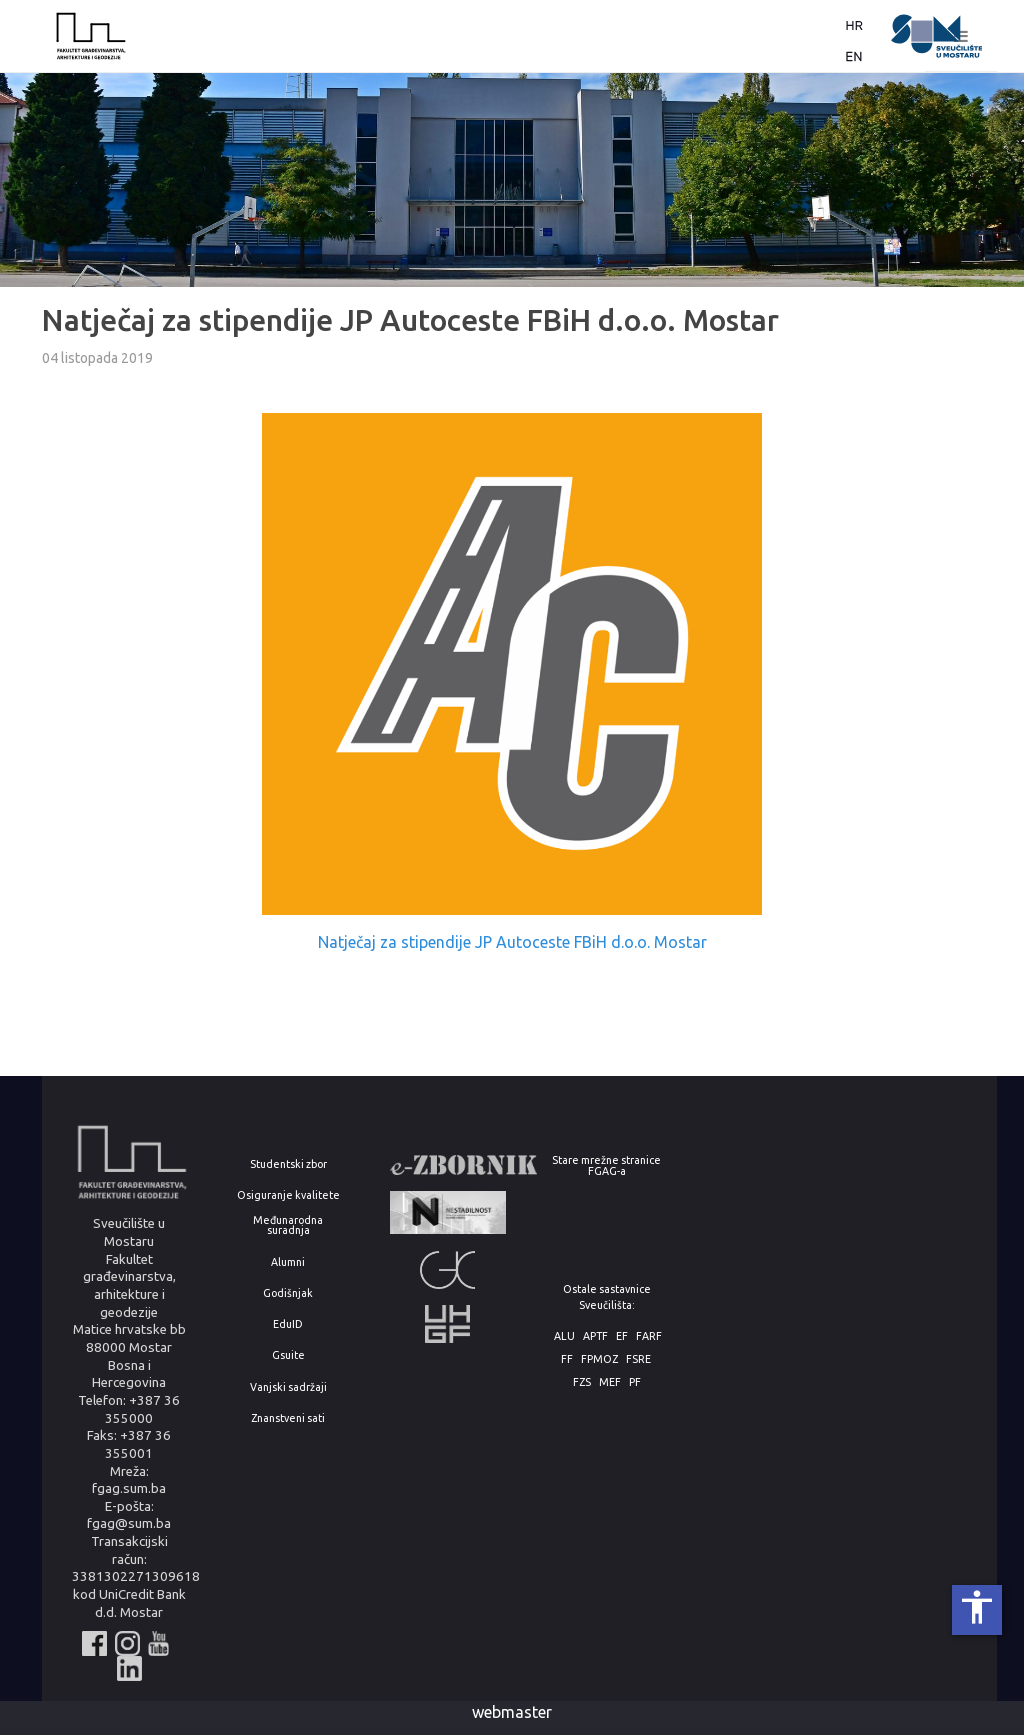 This screenshot has width=1024, height=1735. Describe the element at coordinates (288, 1418) in the screenshot. I see `Znanstveni sati` at that location.